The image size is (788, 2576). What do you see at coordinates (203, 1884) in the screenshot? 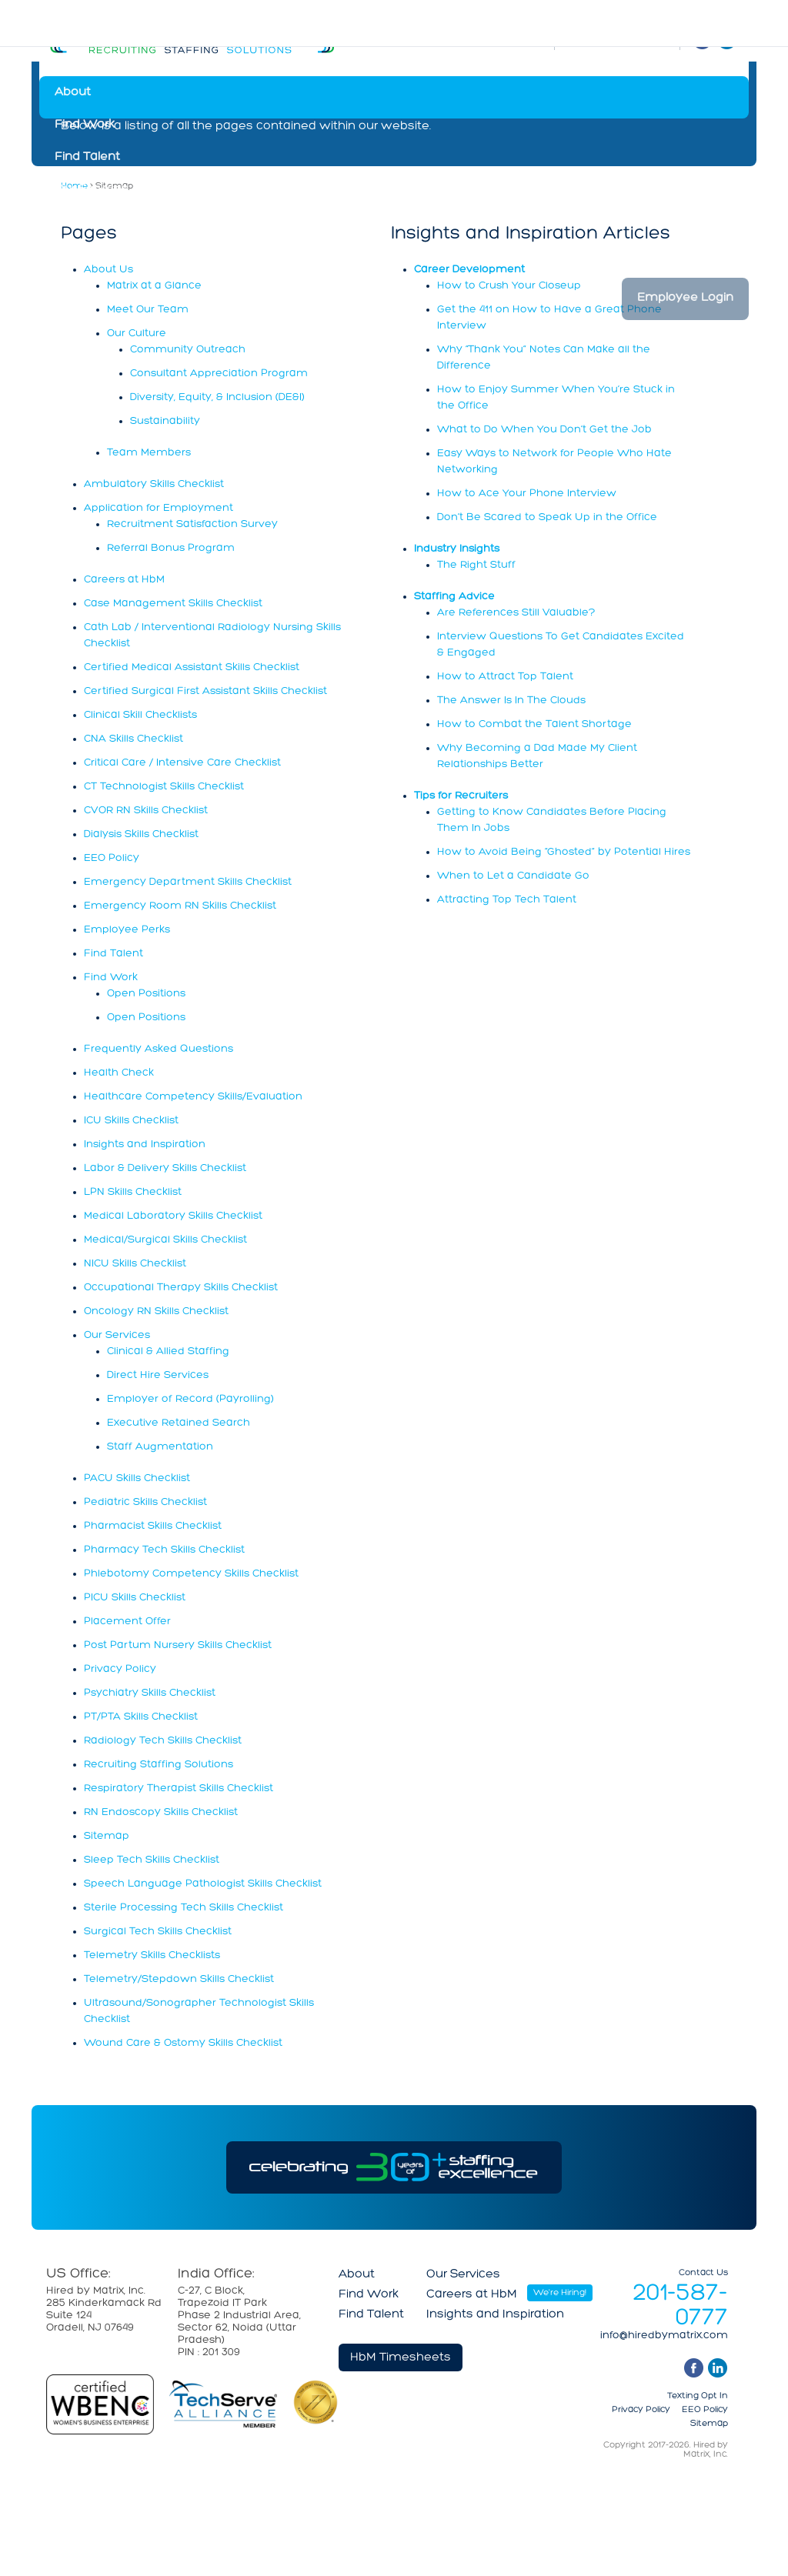
I see `Speech Language Pathologist Skills Checklist` at bounding box center [203, 1884].